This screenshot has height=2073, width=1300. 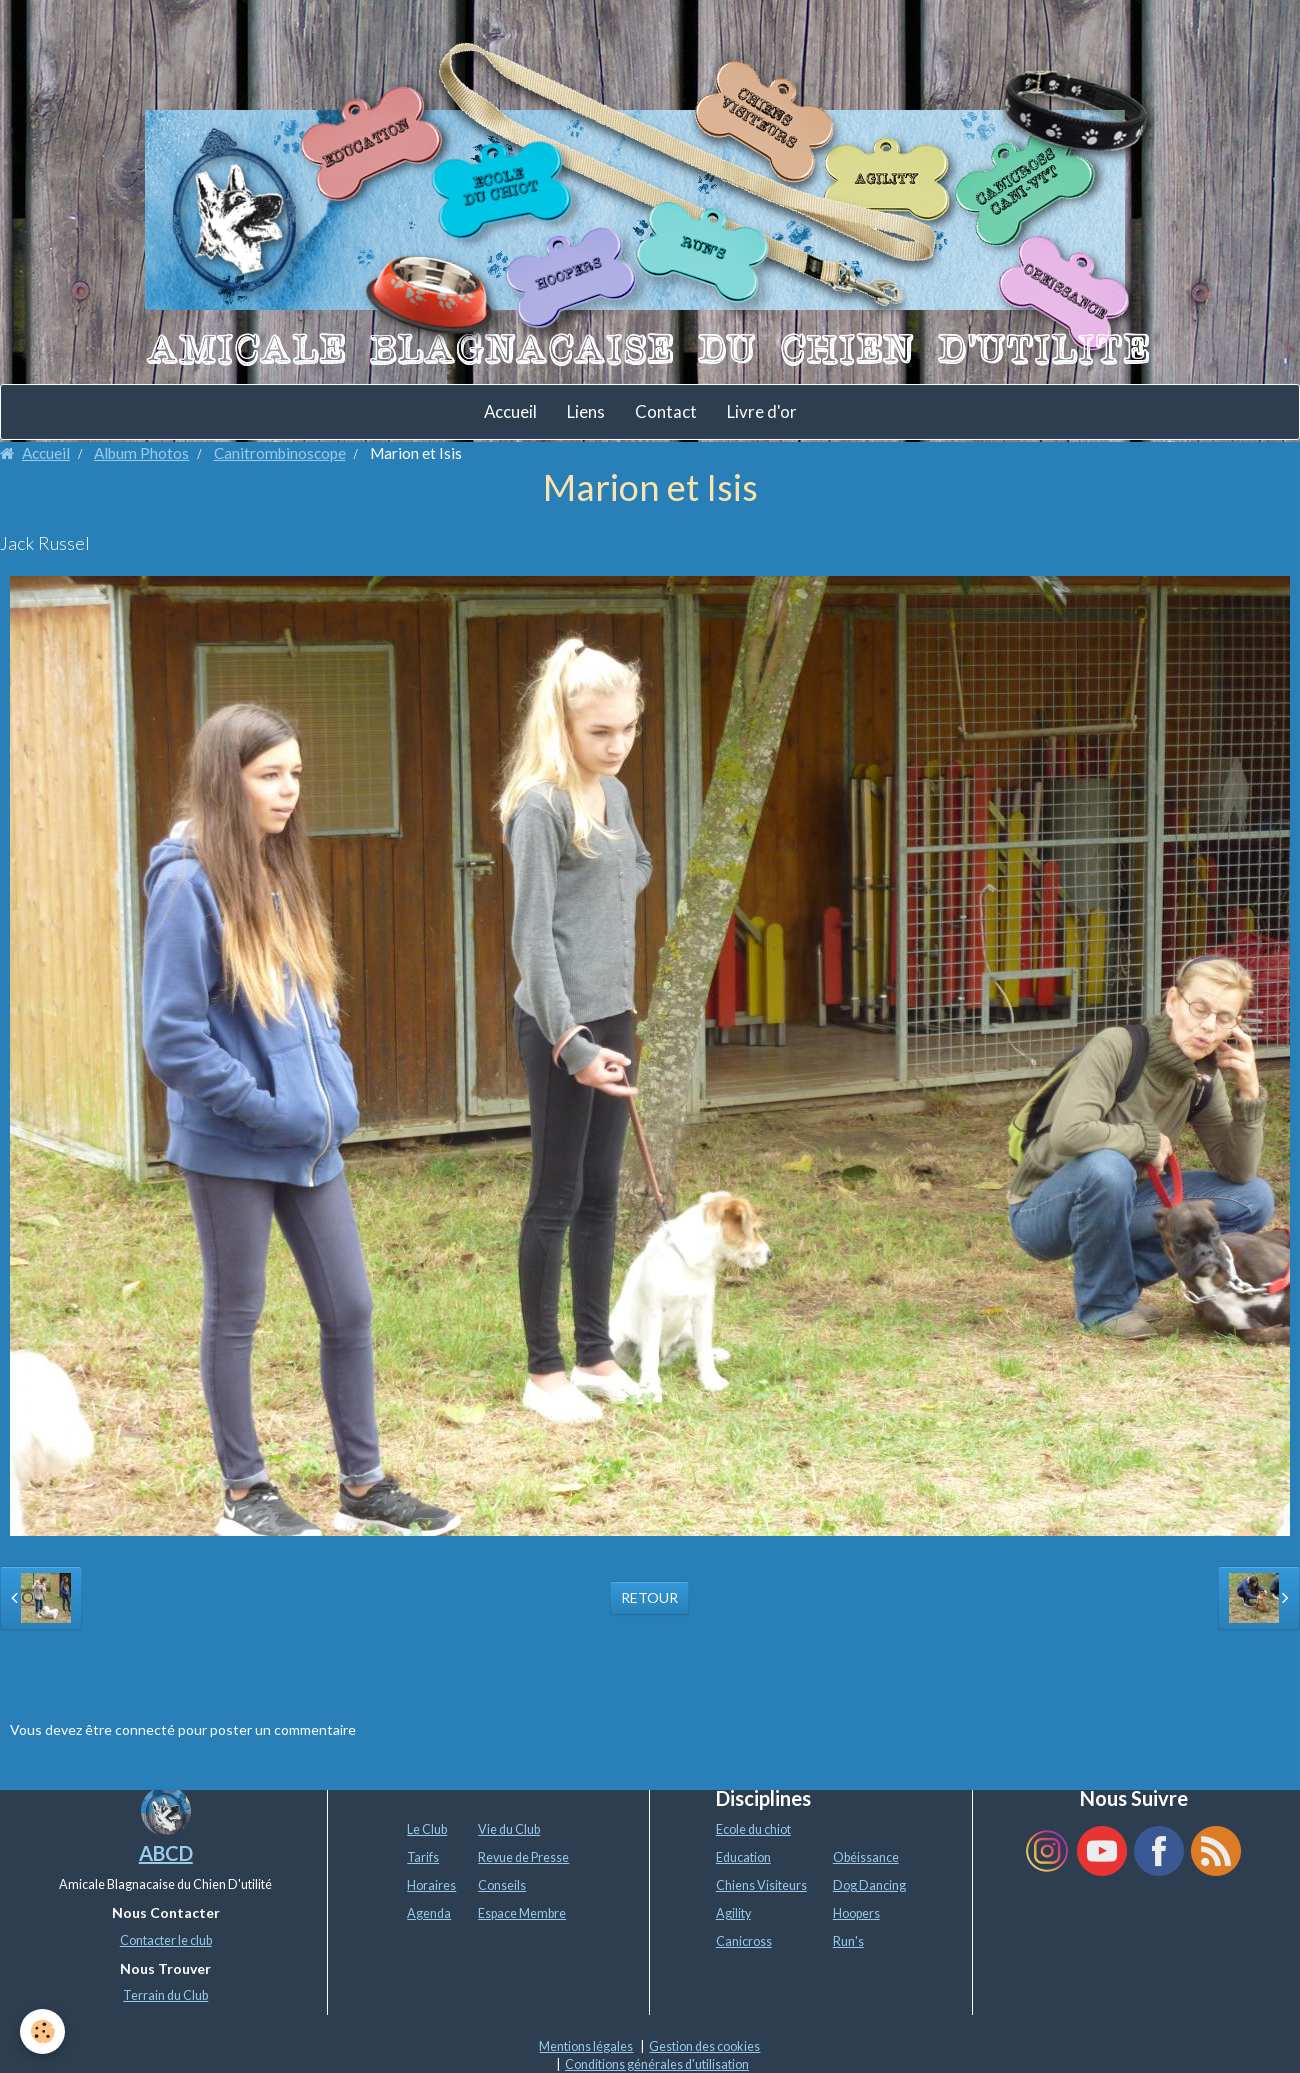 What do you see at coordinates (166, 1940) in the screenshot?
I see `Contacter le club` at bounding box center [166, 1940].